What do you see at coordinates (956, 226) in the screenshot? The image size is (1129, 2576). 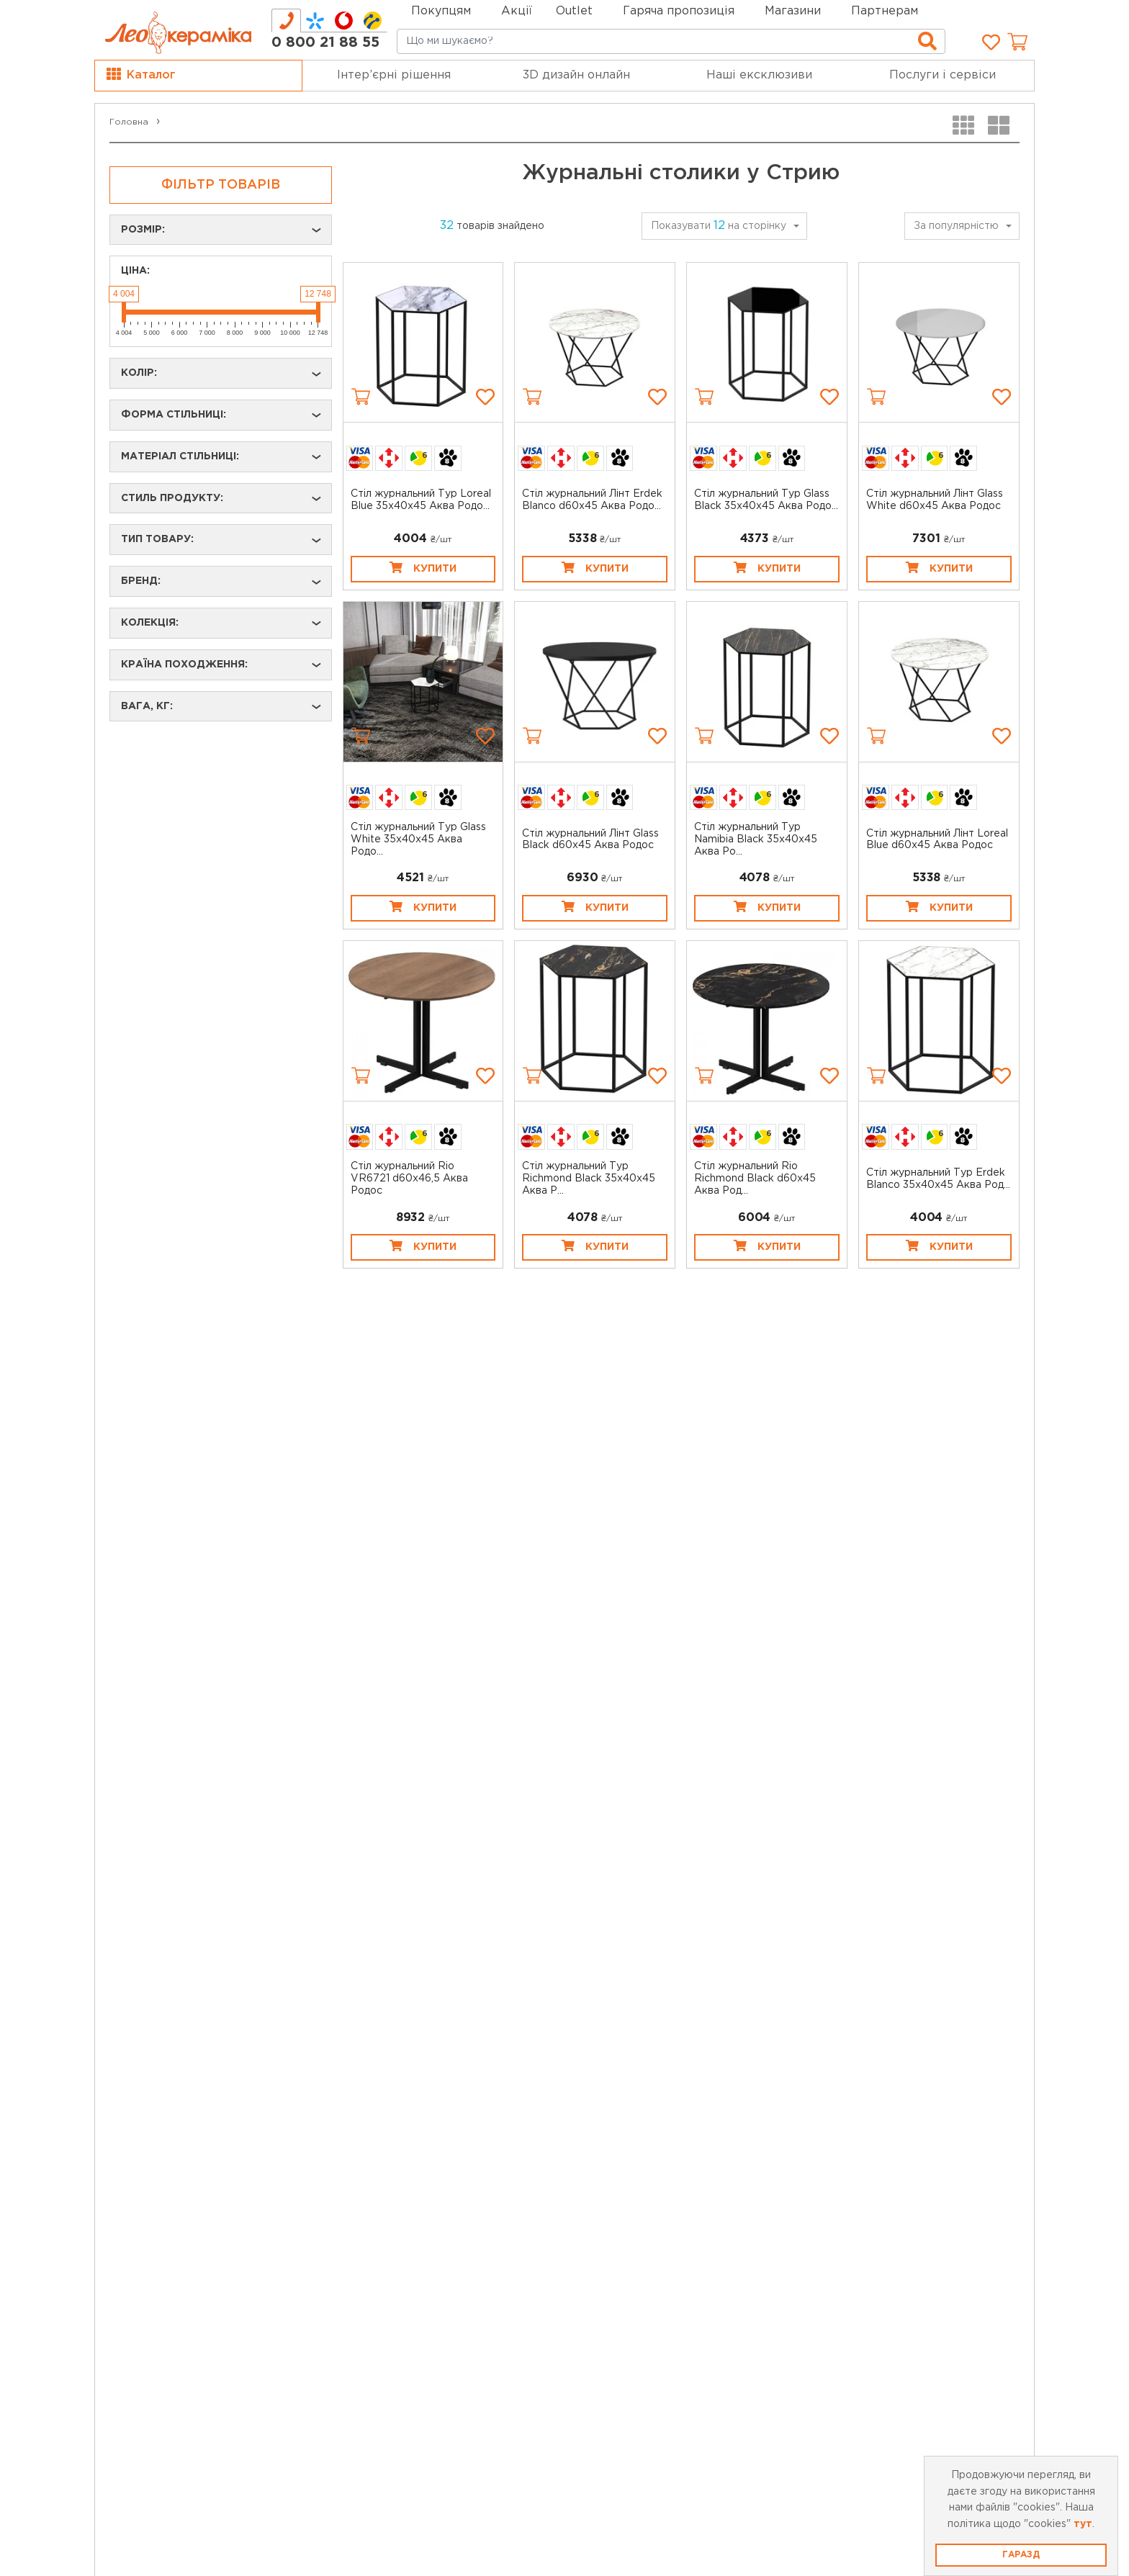 I see `За популярністю` at bounding box center [956, 226].